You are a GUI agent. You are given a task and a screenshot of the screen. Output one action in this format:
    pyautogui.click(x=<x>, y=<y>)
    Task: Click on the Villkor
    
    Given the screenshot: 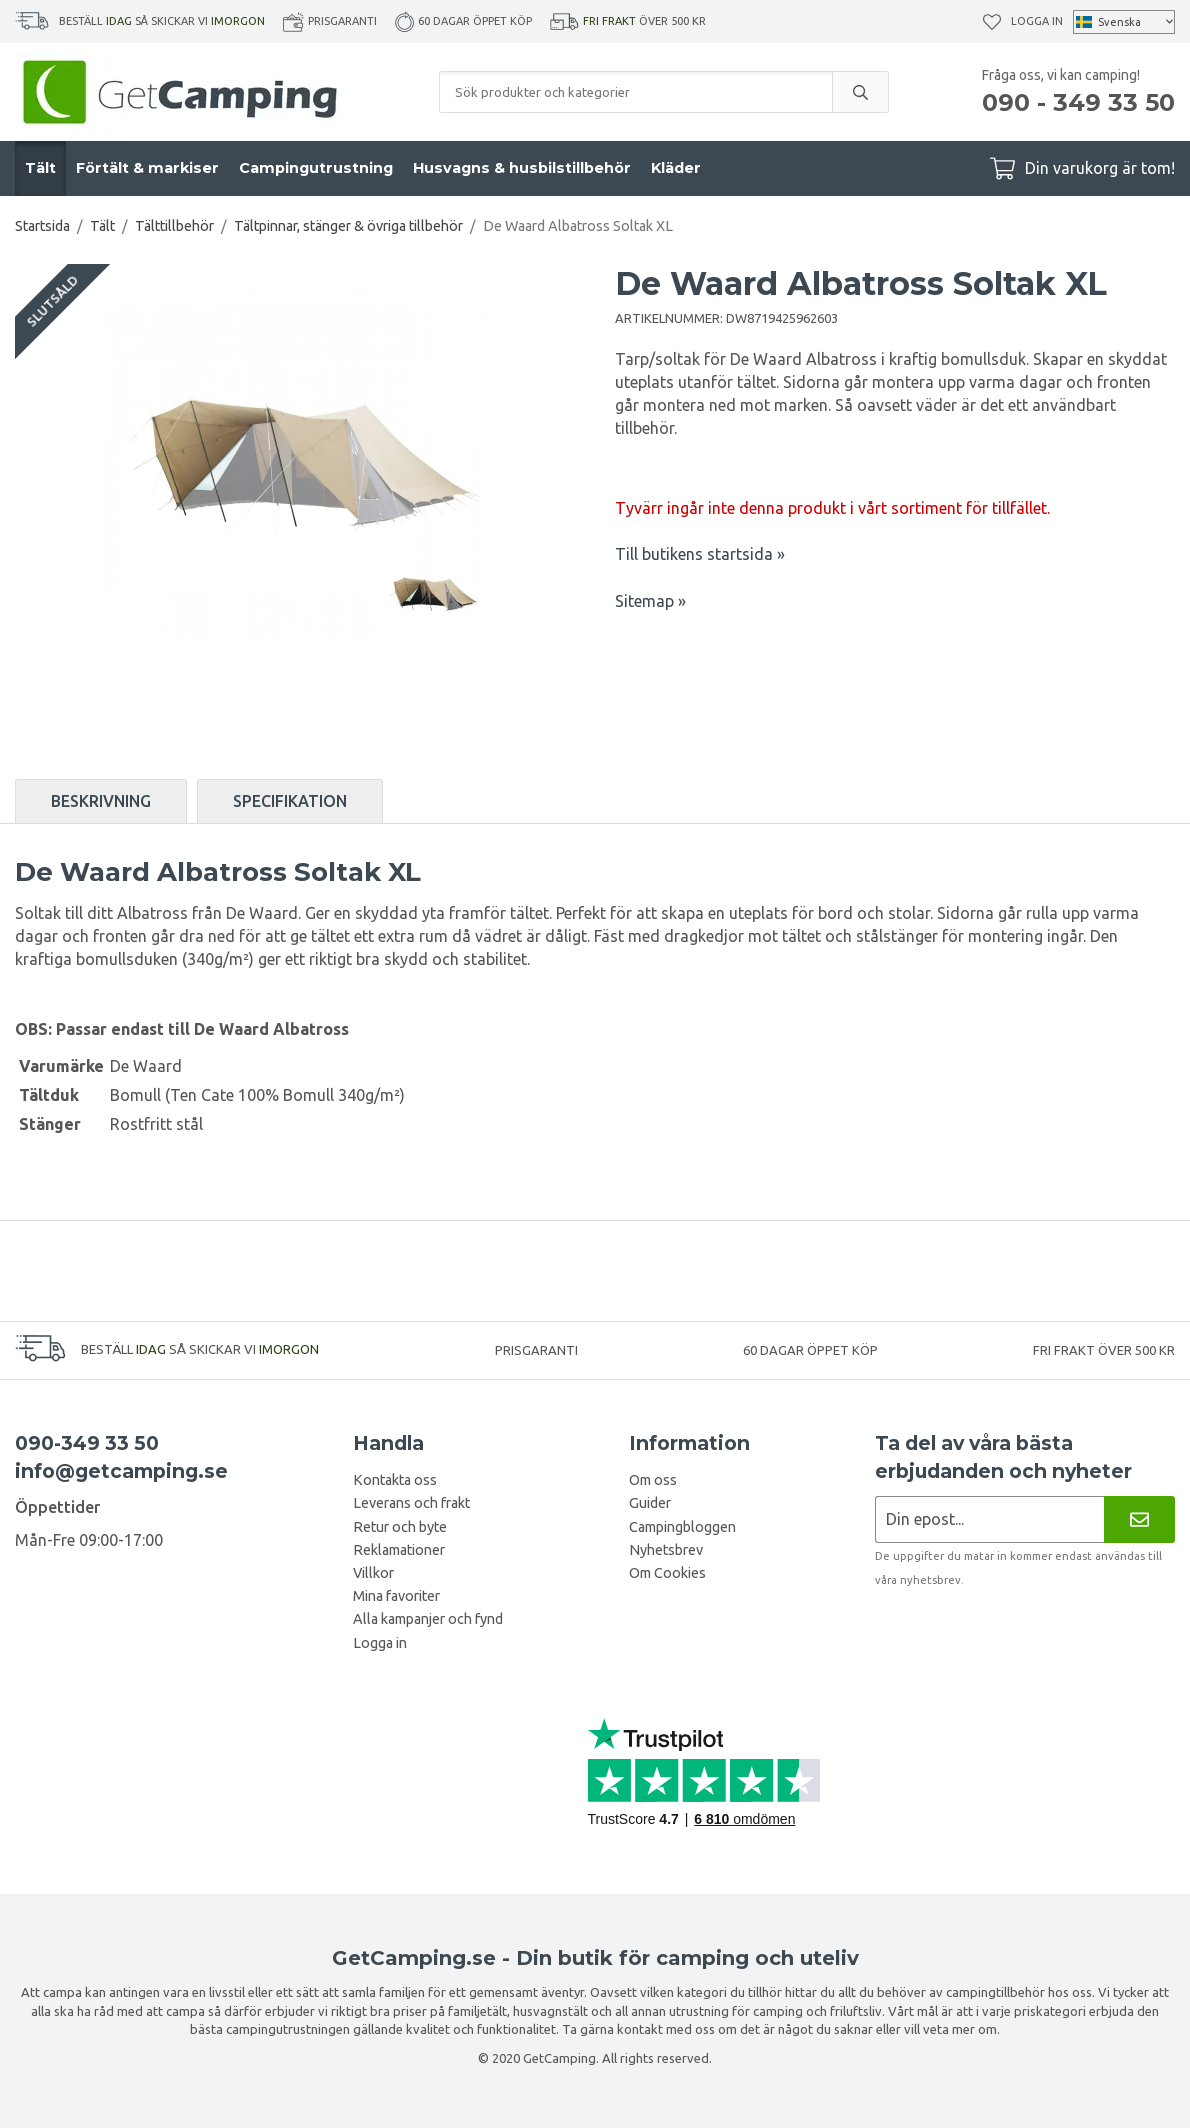 What is the action you would take?
    pyautogui.click(x=373, y=1573)
    